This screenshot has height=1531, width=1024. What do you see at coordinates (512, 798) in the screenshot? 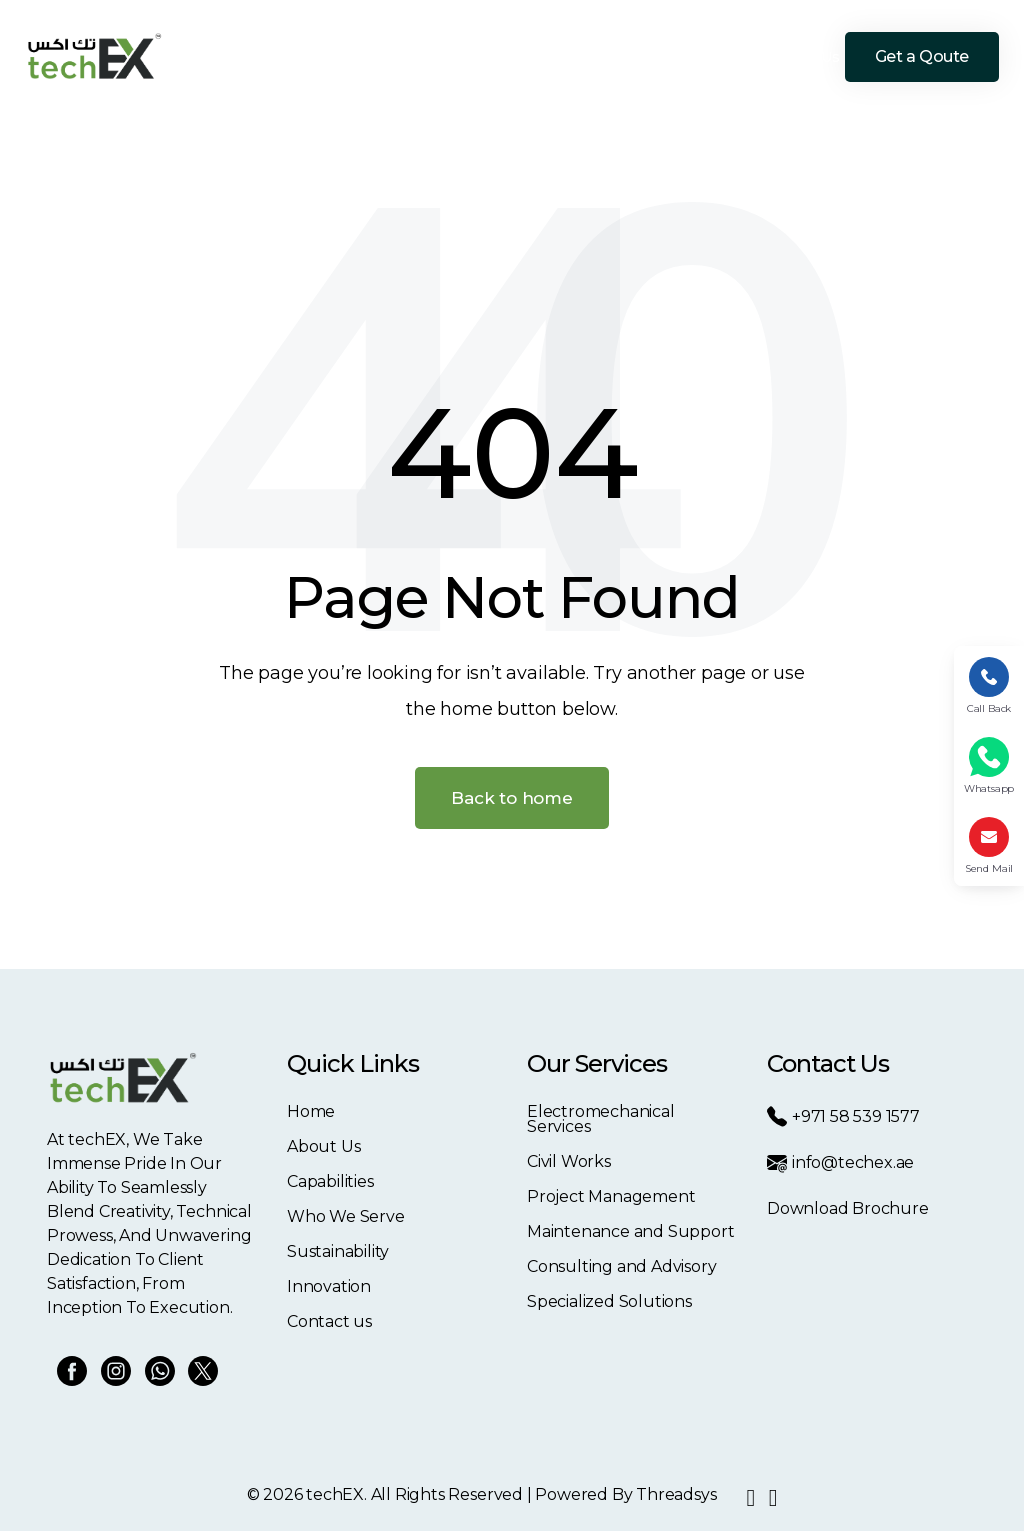
I see `Back to home` at bounding box center [512, 798].